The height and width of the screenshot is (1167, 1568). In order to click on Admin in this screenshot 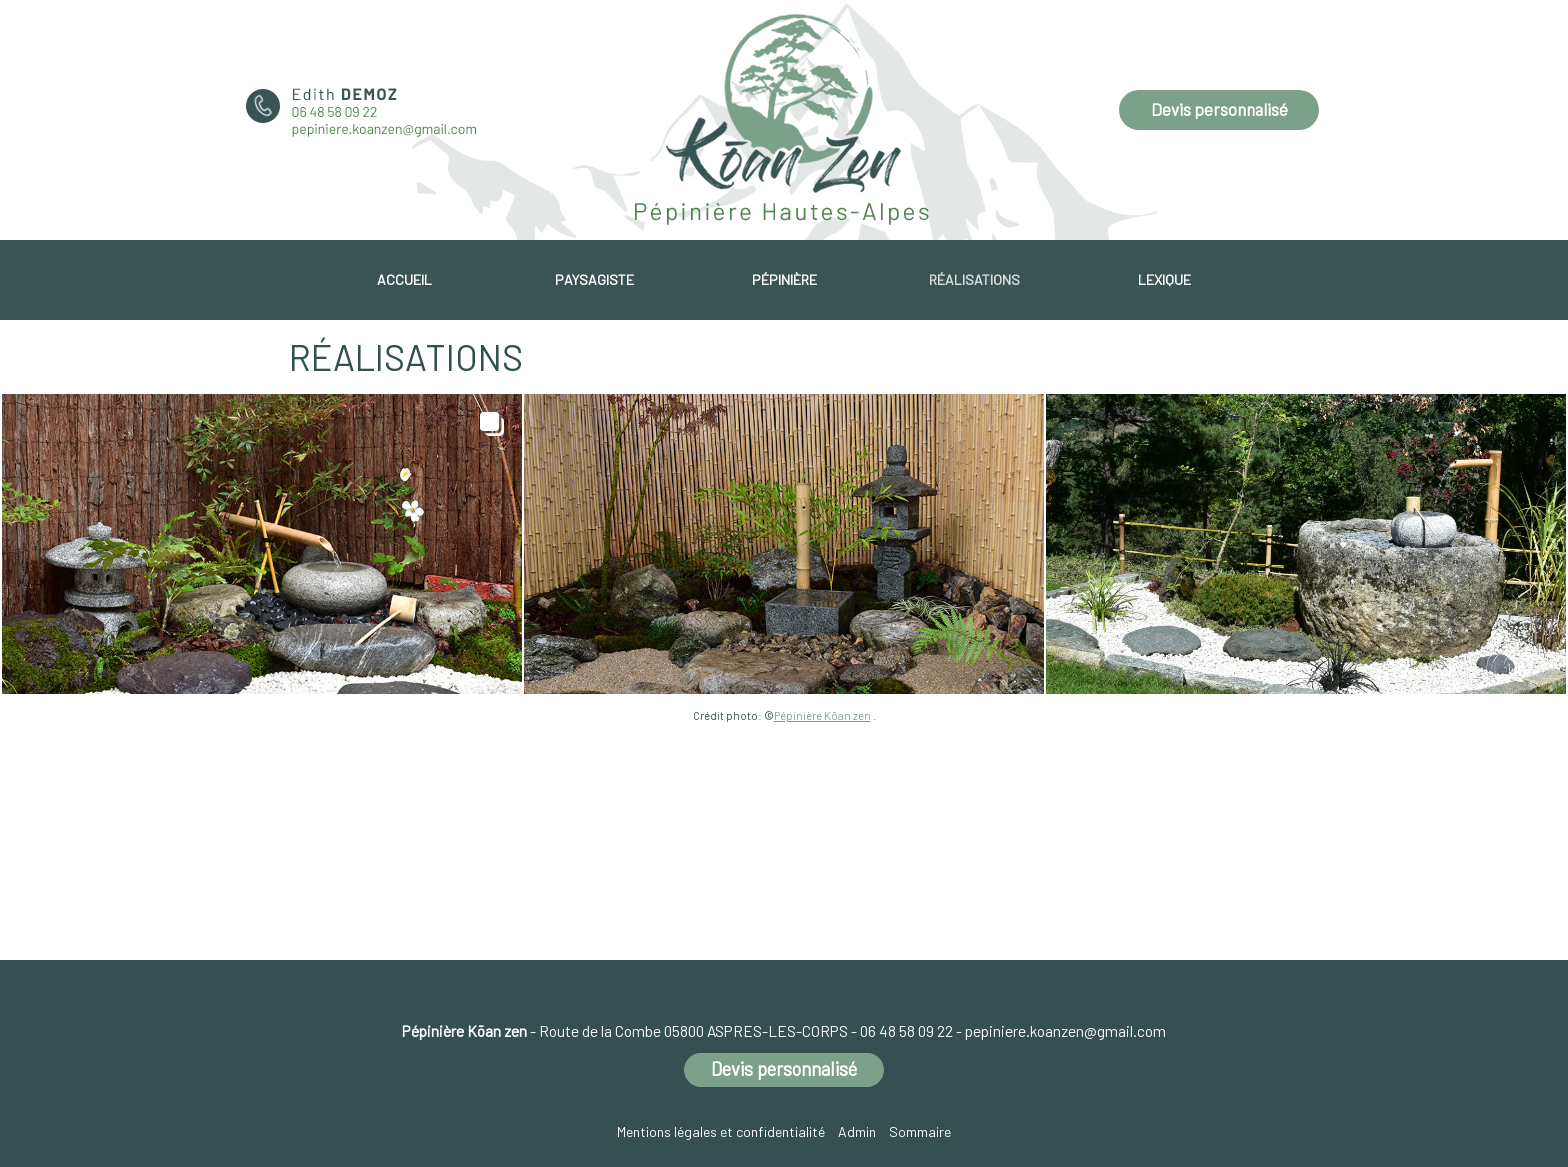, I will do `click(857, 1131)`.